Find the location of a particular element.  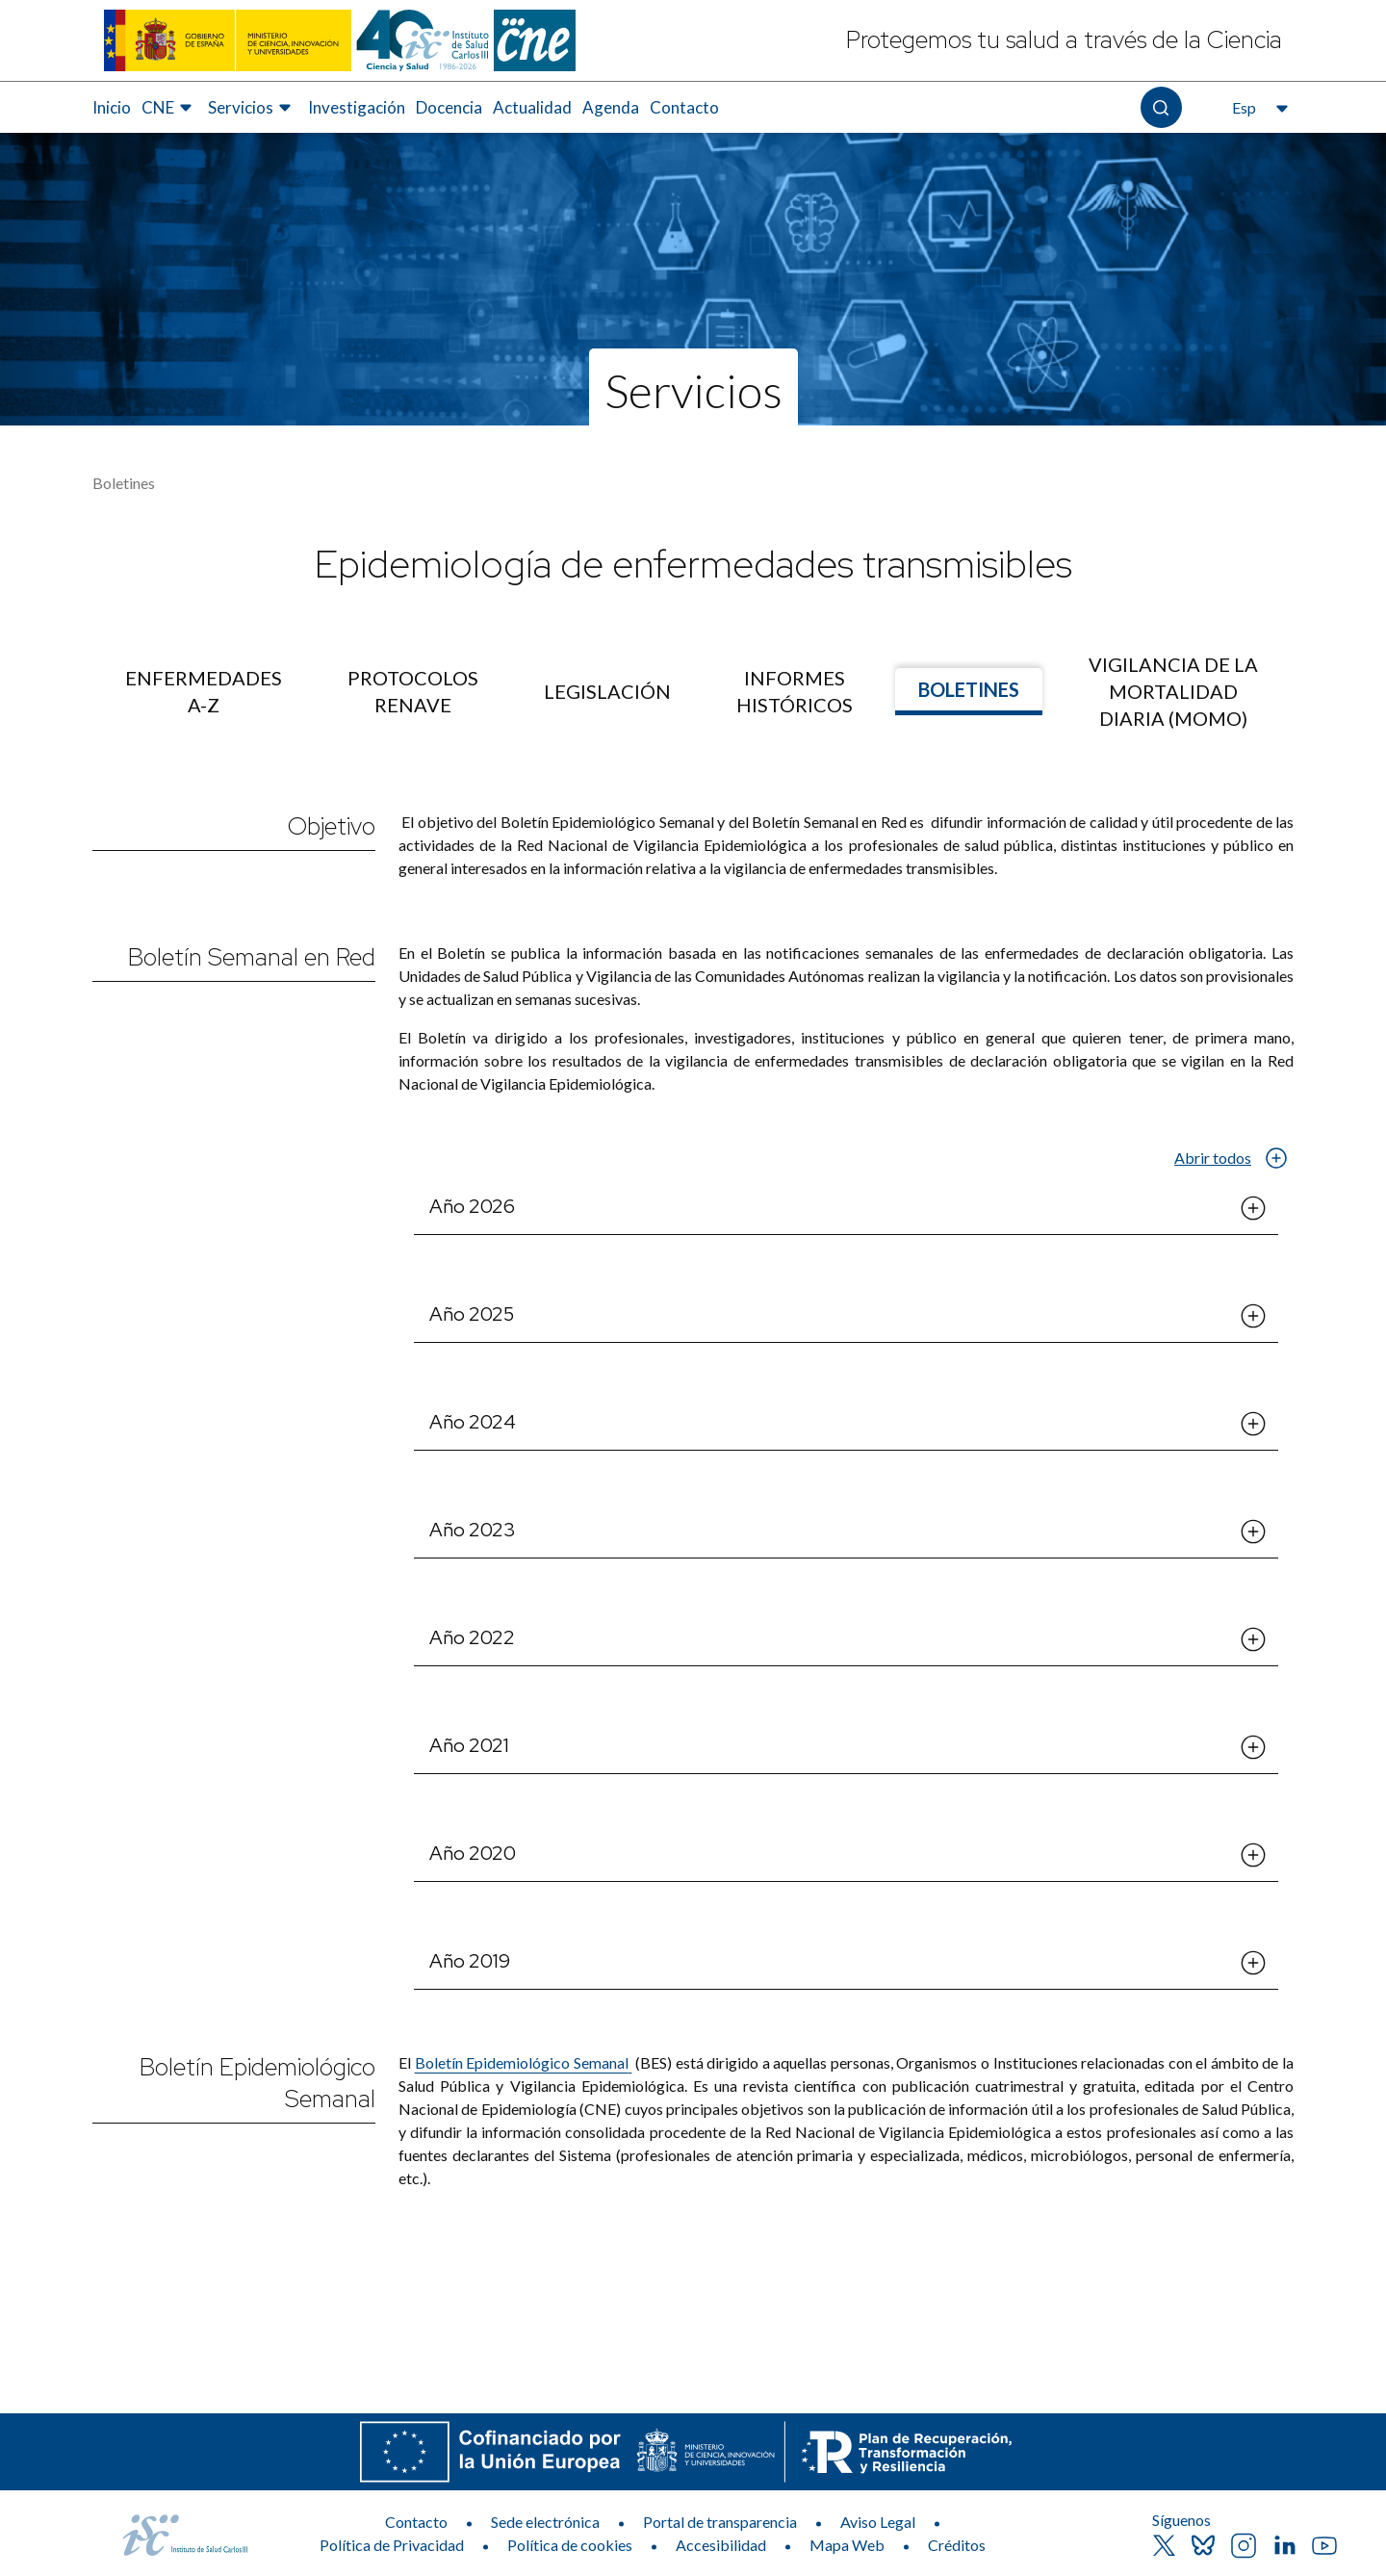

[Elemento de menú 3 de 8 Abrir submenú de Servicios] is located at coordinates (252, 107).